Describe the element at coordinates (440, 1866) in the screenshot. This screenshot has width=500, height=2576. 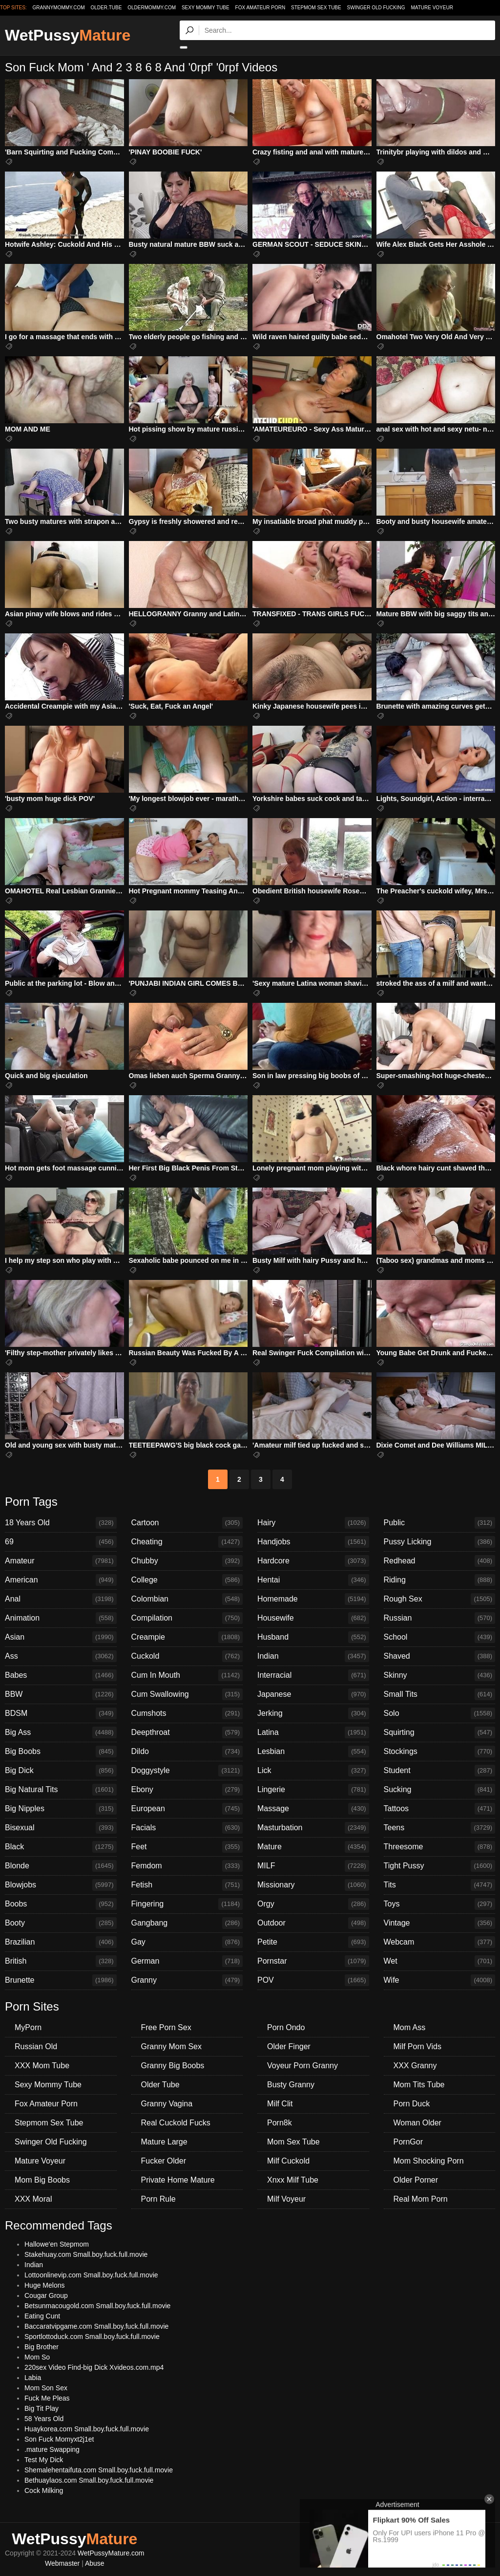
I see `Tight Pussy` at that location.